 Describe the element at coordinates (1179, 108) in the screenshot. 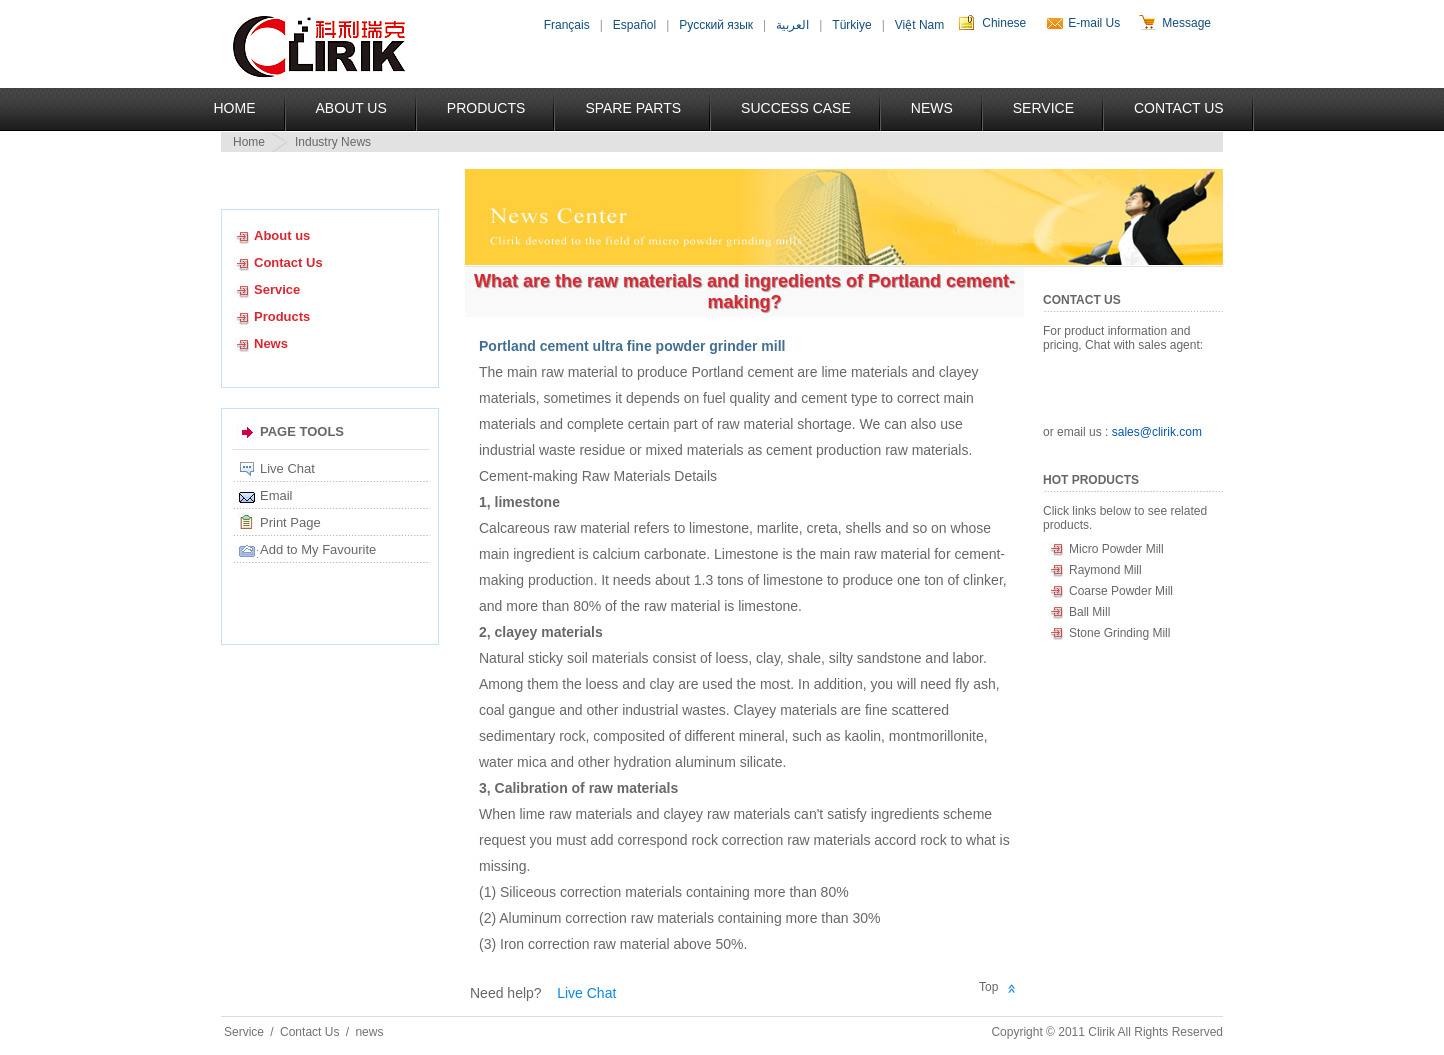

I see `Contact Us` at that location.